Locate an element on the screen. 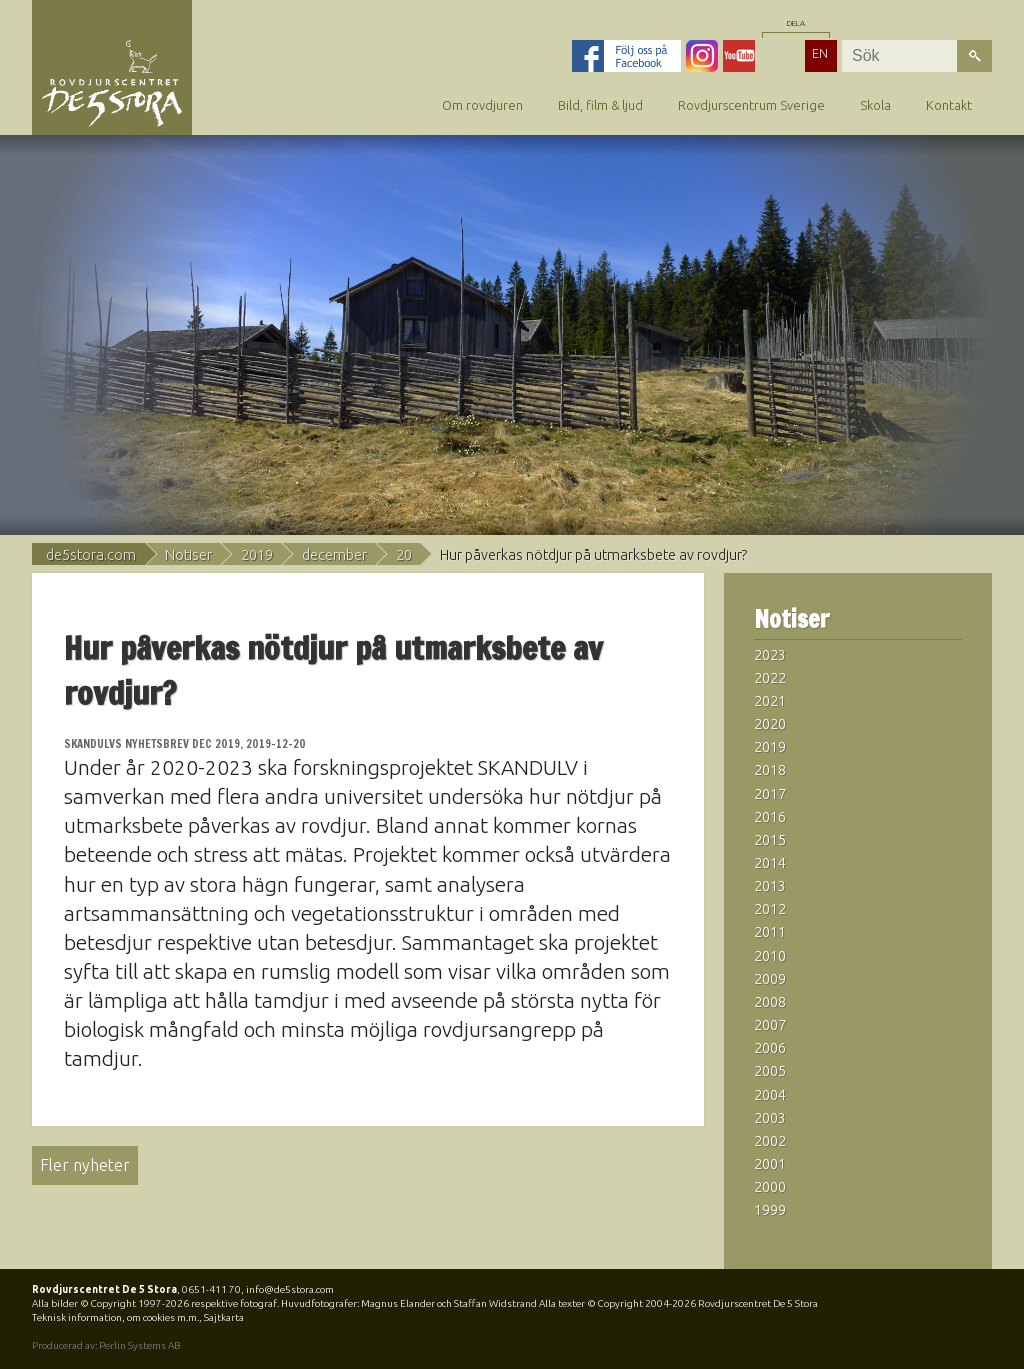 This screenshot has height=1369, width=1024. 1999 is located at coordinates (770, 1210).